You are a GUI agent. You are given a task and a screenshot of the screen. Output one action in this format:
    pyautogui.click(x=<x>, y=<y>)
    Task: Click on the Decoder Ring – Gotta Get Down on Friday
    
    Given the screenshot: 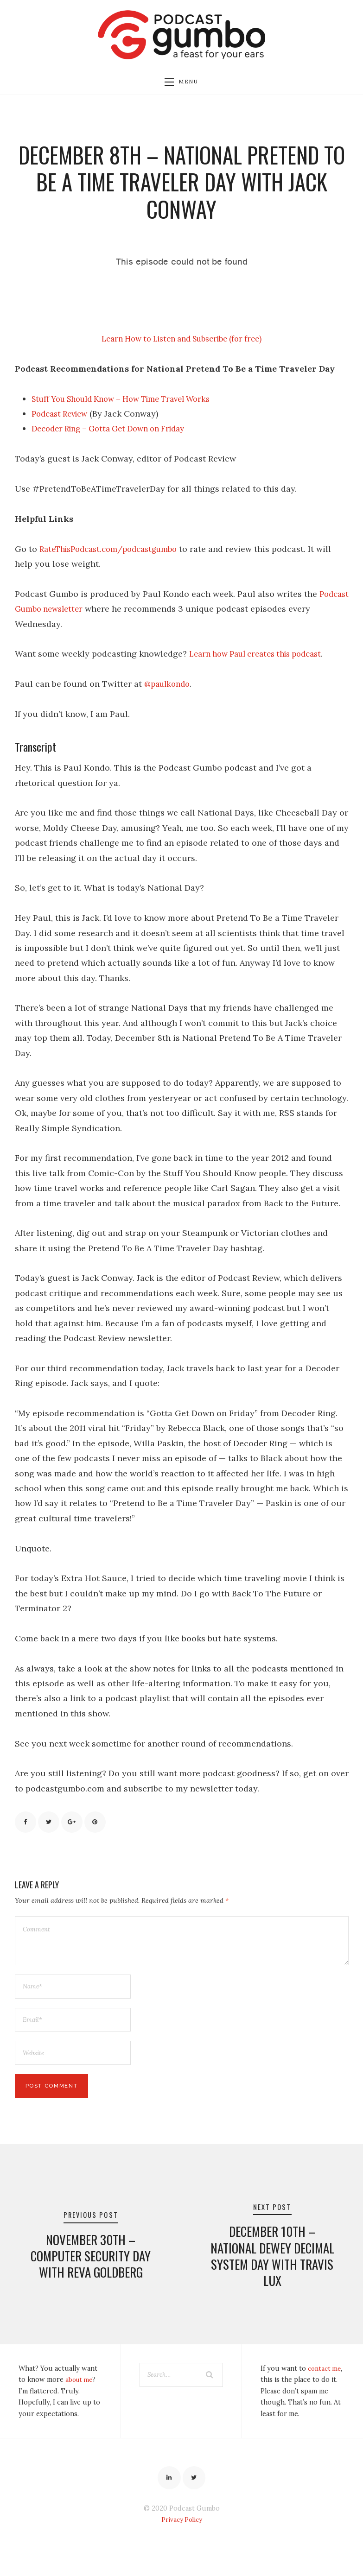 What is the action you would take?
    pyautogui.click(x=116, y=430)
    